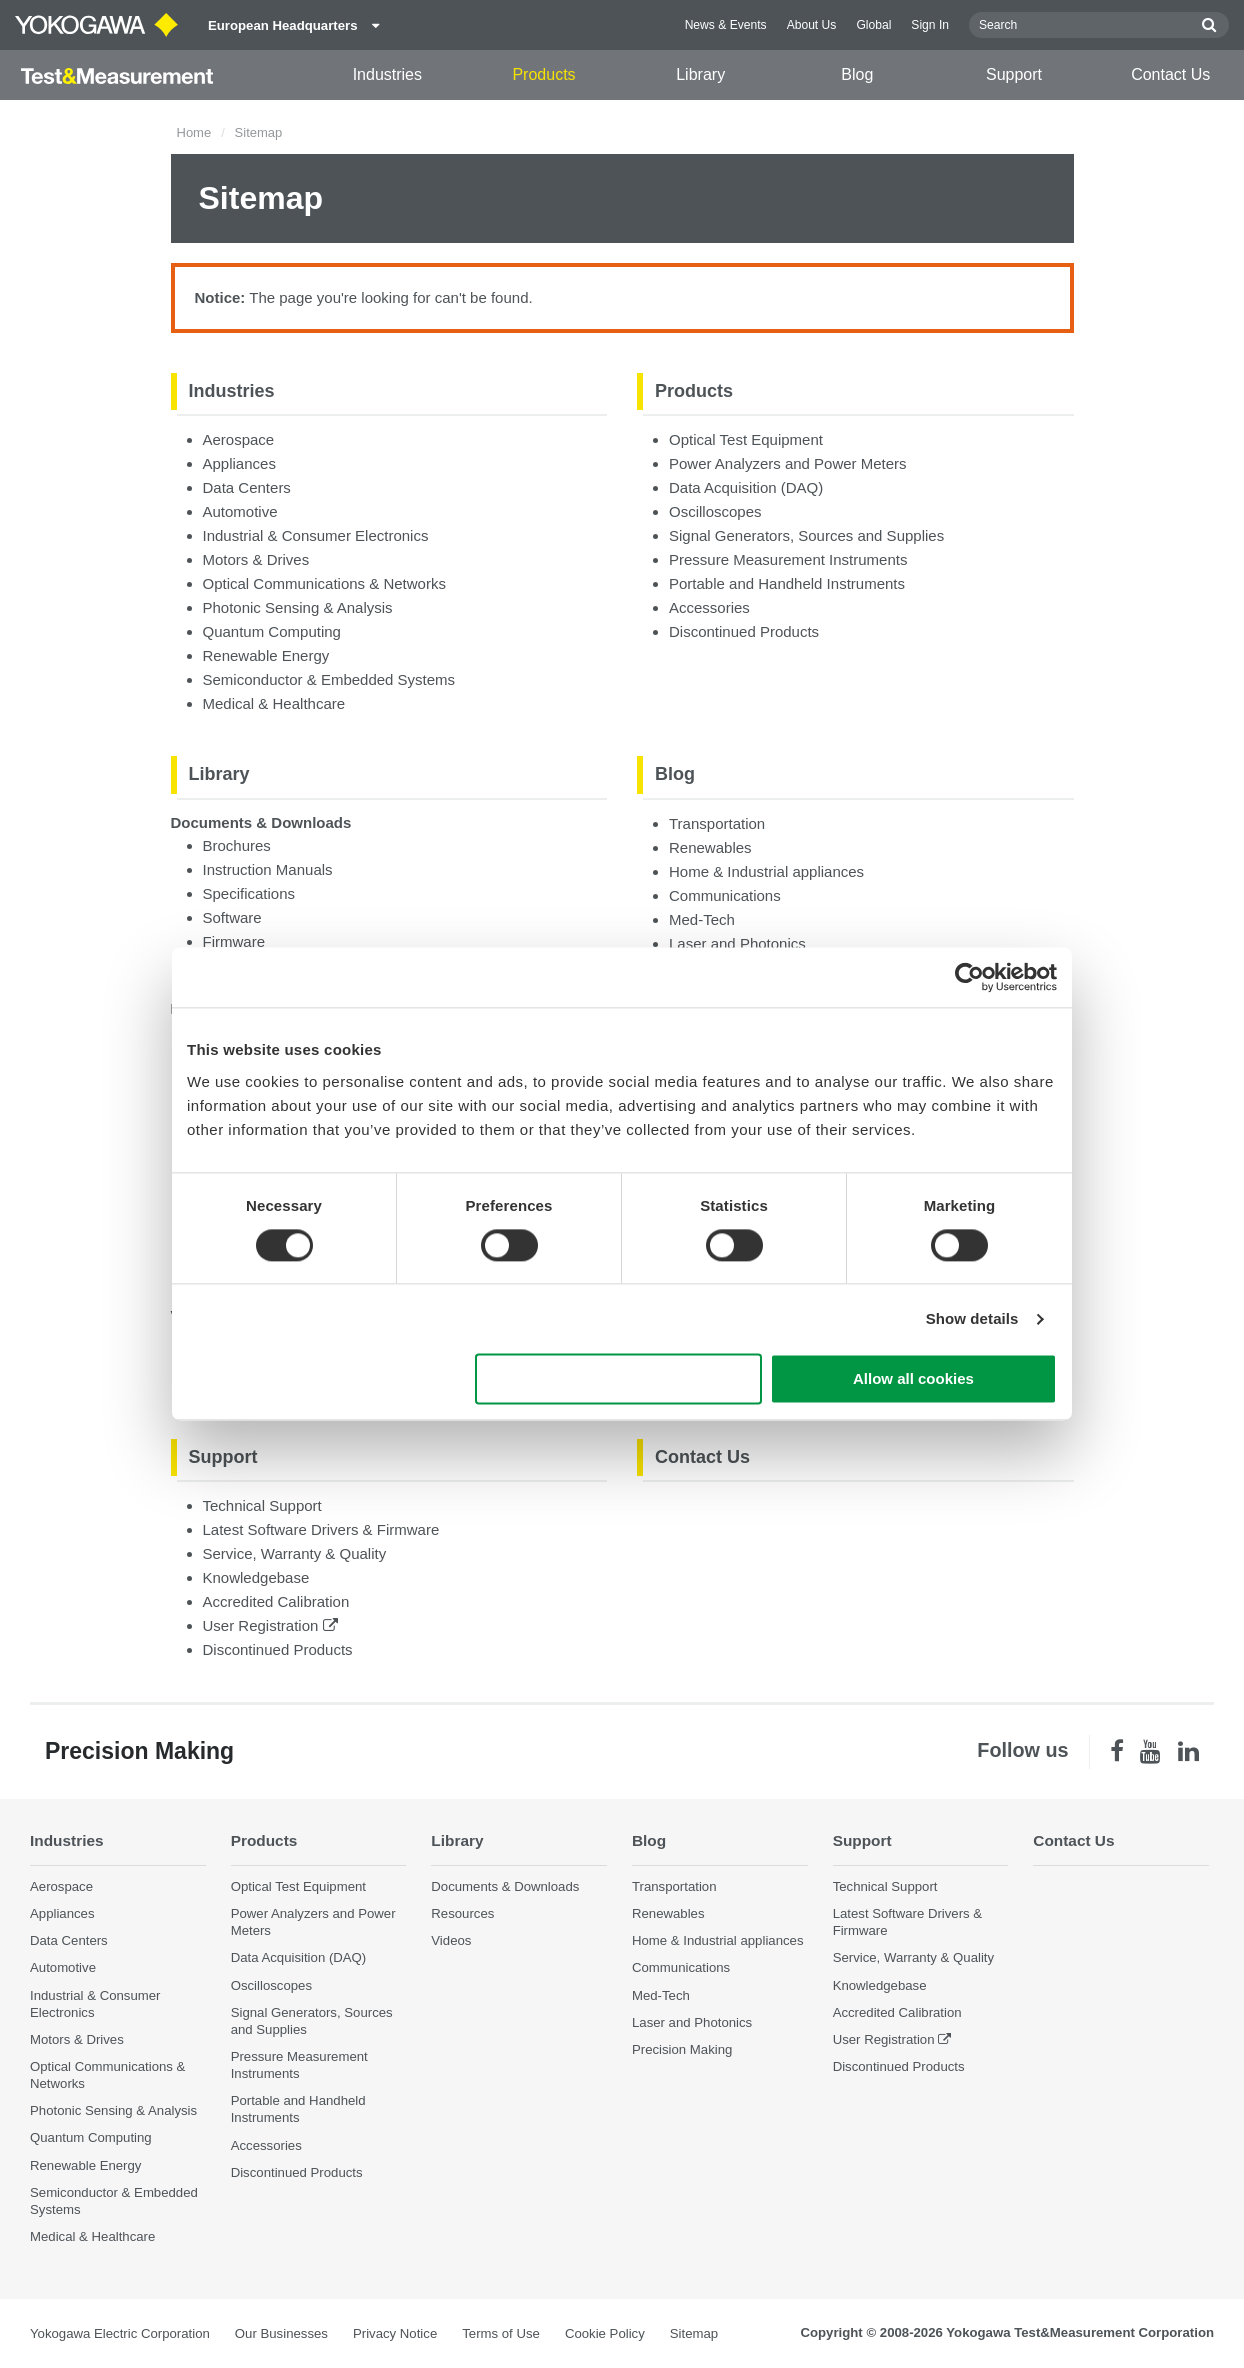 The width and height of the screenshot is (1244, 2368). Describe the element at coordinates (262, 1505) in the screenshot. I see `Technical Support` at that location.